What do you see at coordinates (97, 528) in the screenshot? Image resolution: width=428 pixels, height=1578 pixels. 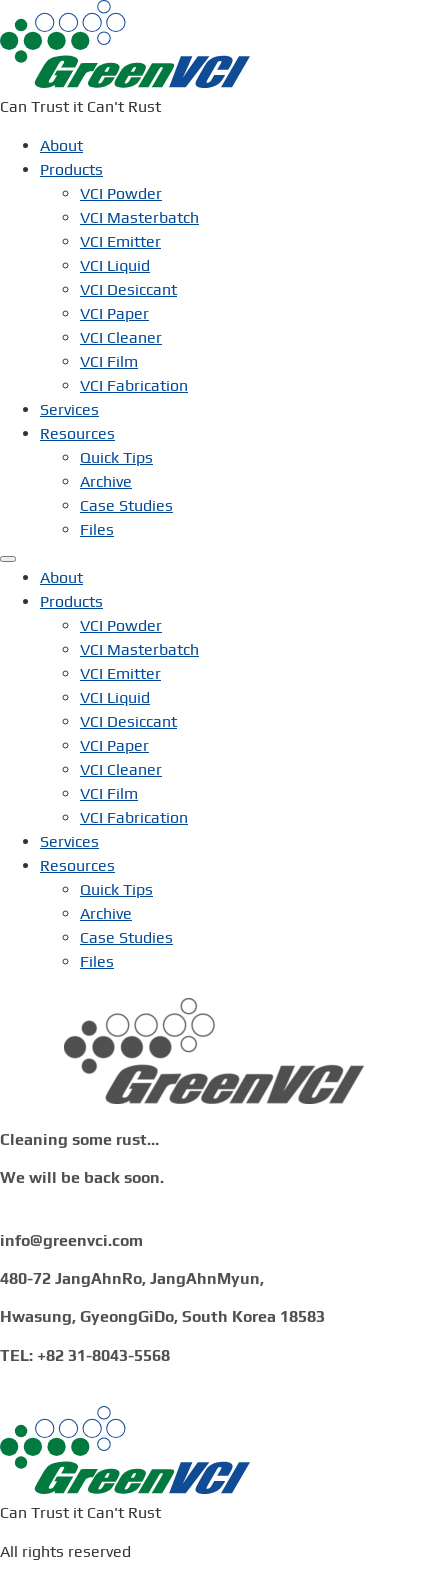 I see `Files` at bounding box center [97, 528].